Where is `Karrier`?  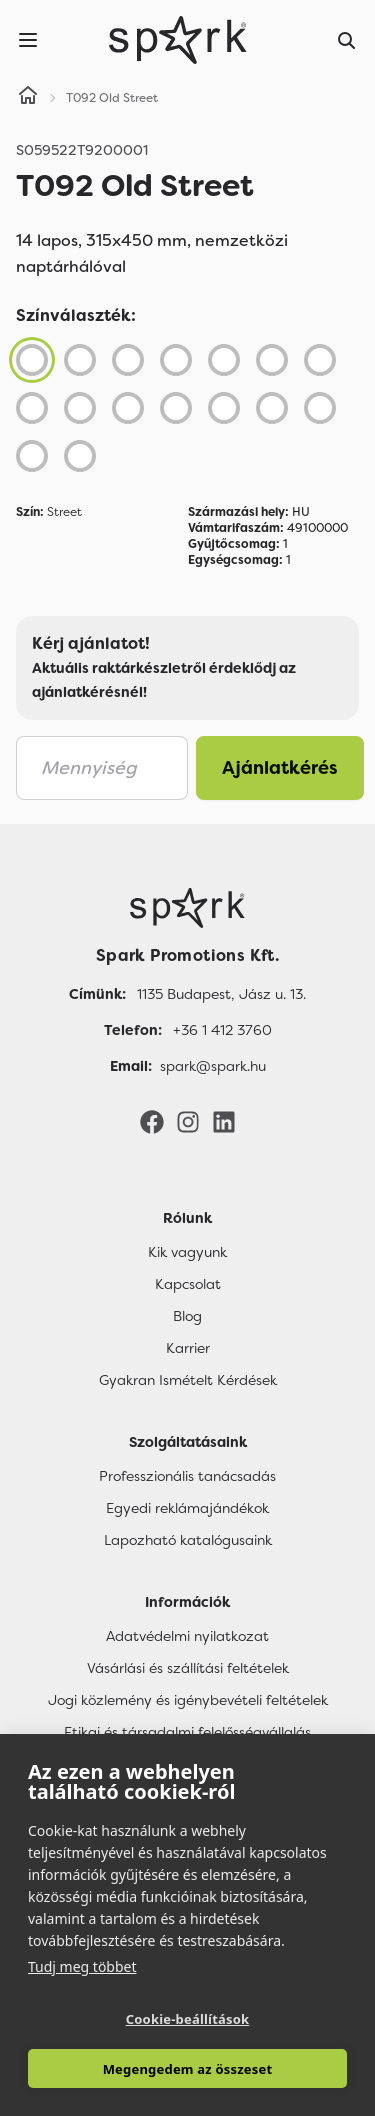
Karrier is located at coordinates (188, 1348).